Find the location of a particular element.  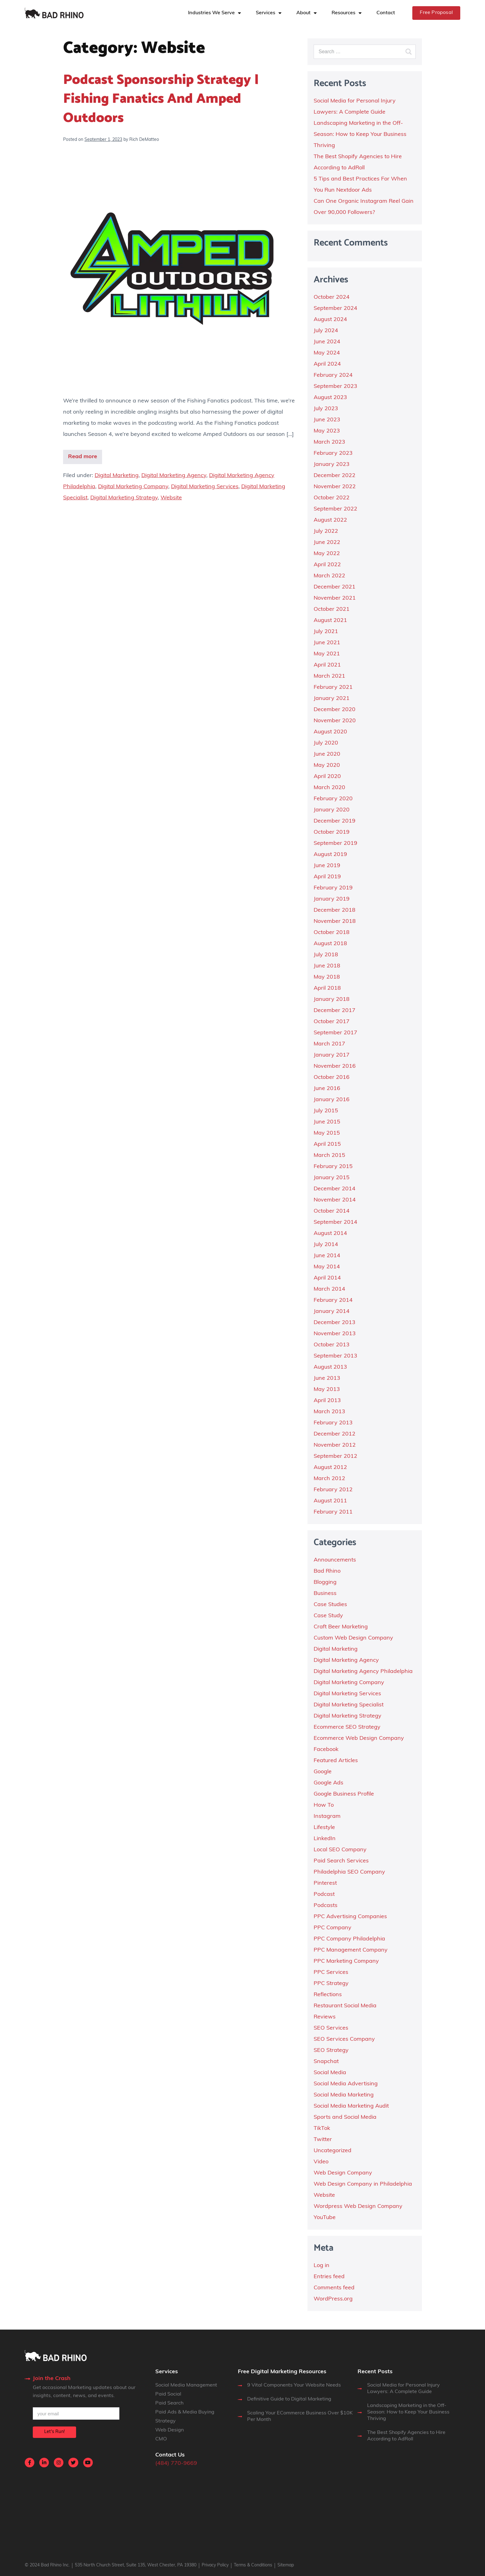

June 2021 is located at coordinates (327, 643).